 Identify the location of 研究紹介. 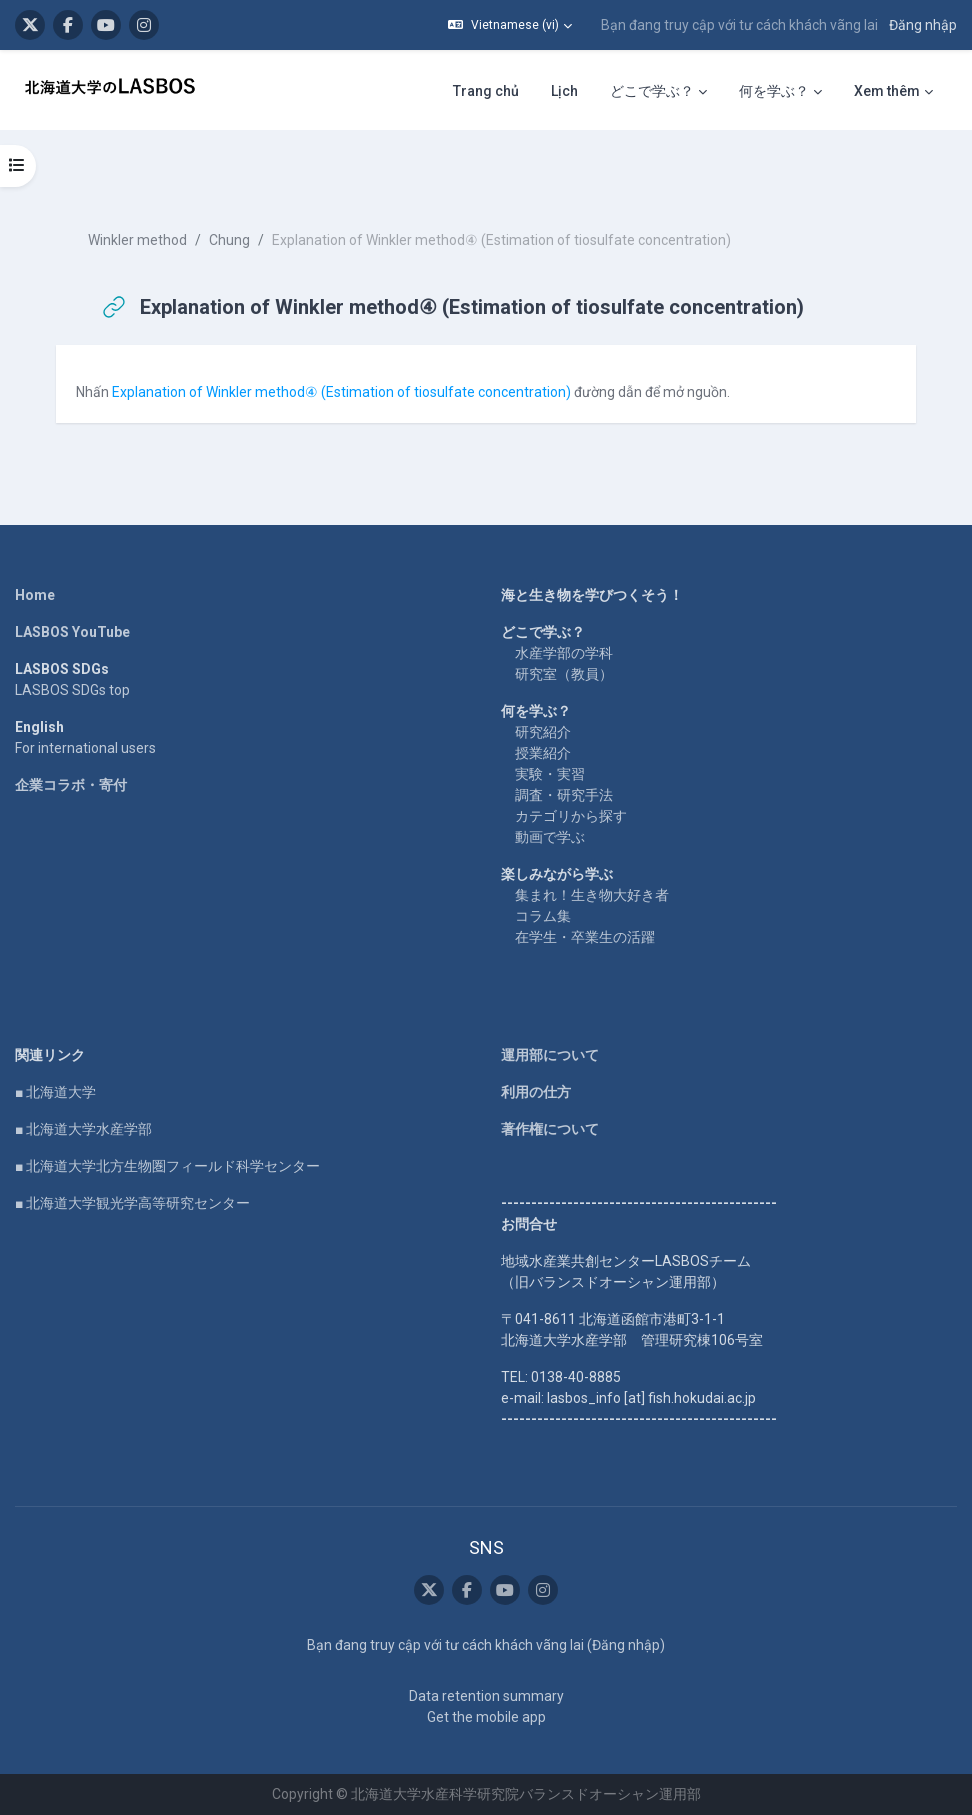
(543, 732).